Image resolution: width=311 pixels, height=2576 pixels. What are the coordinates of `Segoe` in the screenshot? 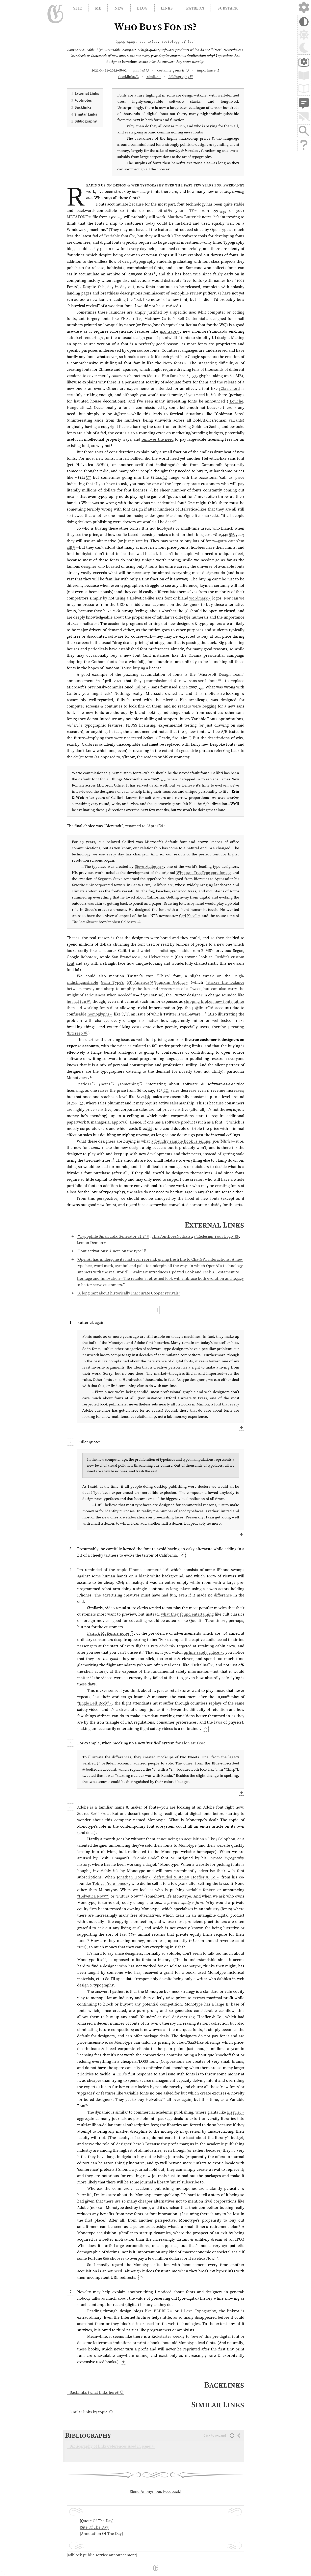 It's located at (104, 878).